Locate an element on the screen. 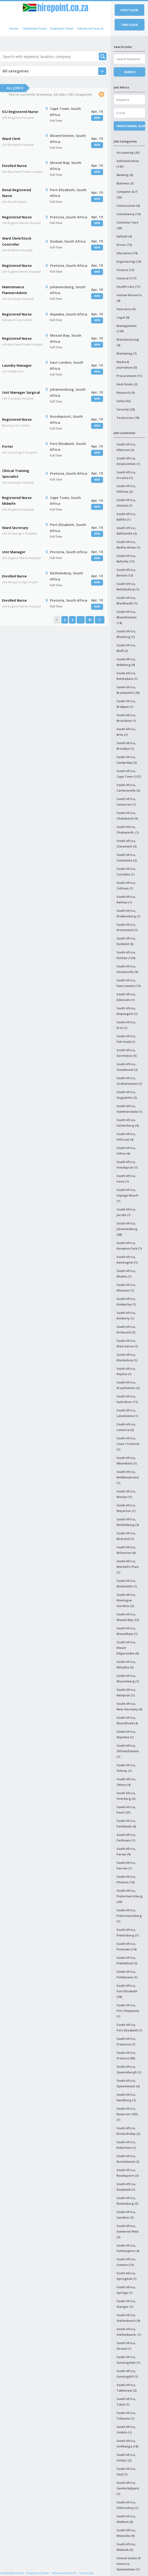 Image resolution: width=148 pixels, height=2576 pixels. South Africa, Westville (9) is located at coordinates (126, 2533).